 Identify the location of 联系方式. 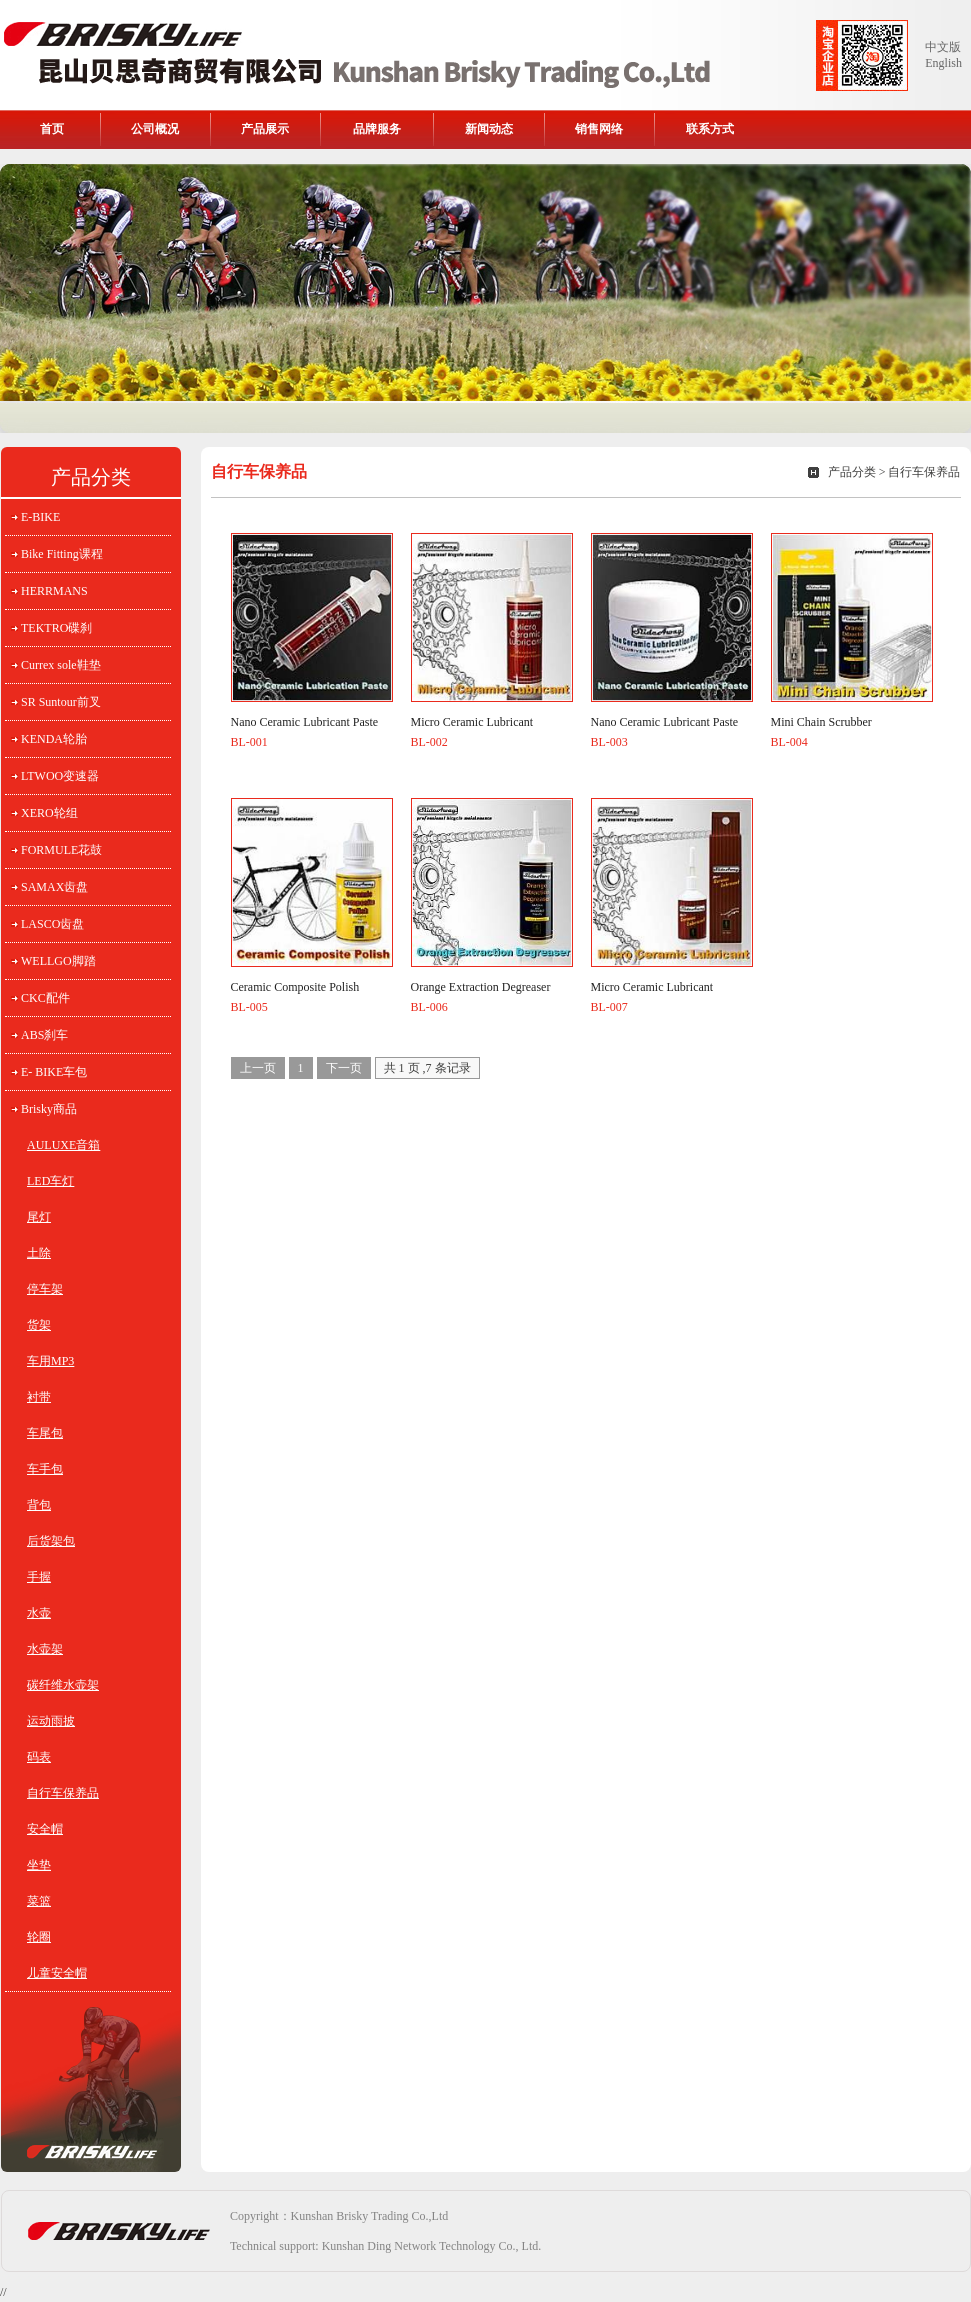
(710, 129).